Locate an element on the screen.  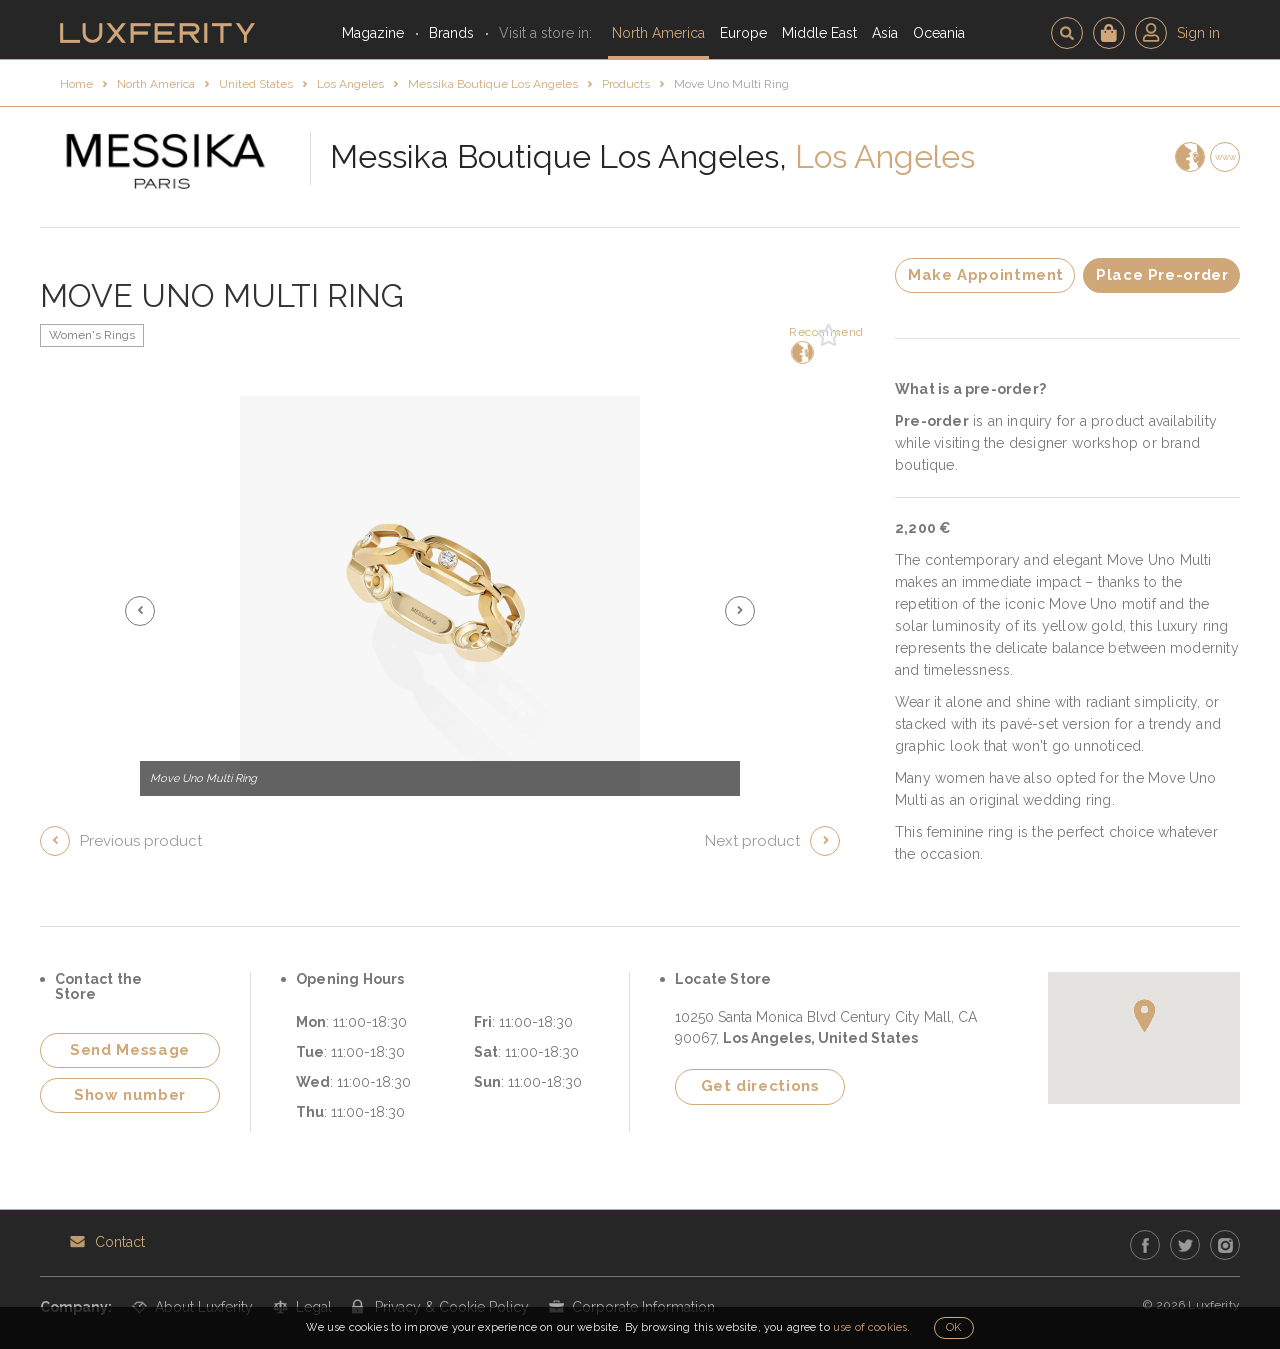
Products is located at coordinates (626, 84).